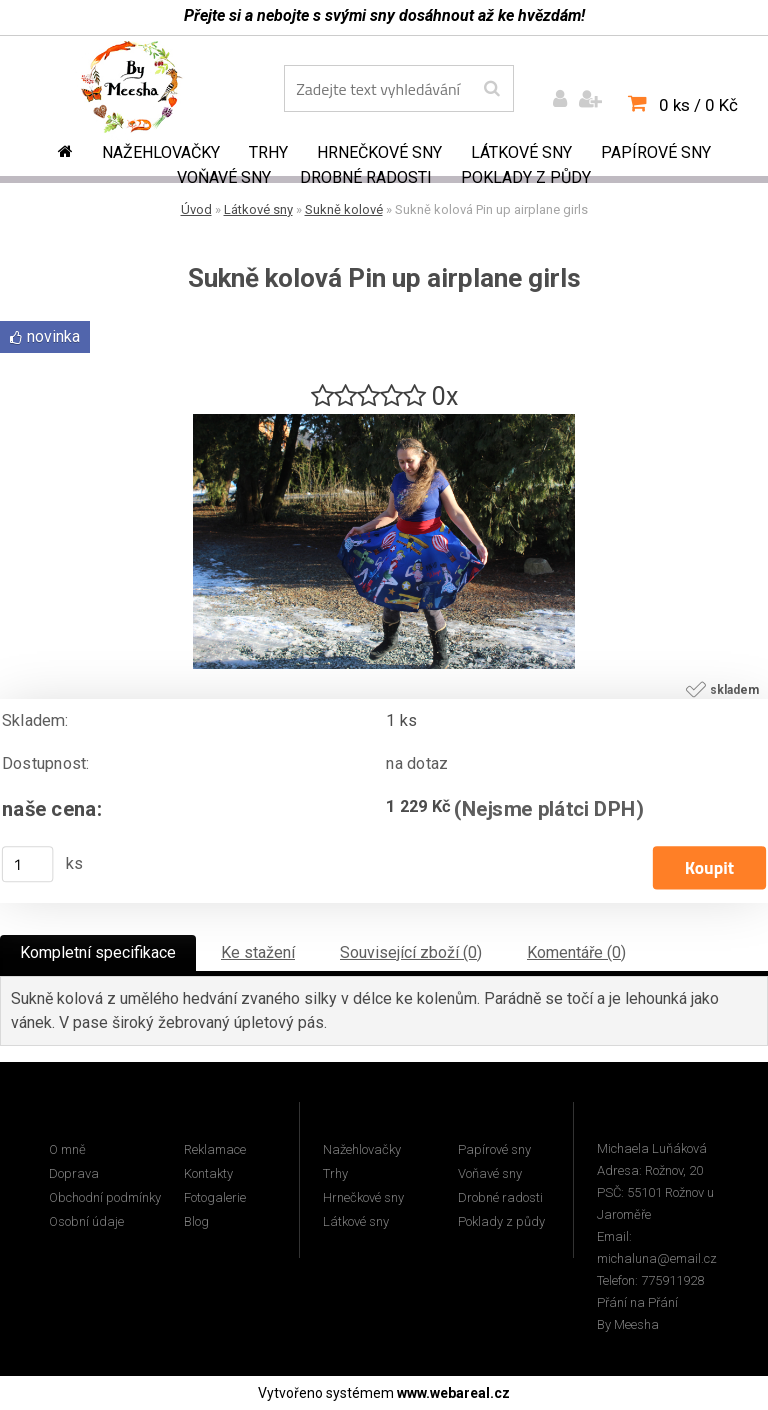  I want to click on Související zboží (0), so click(411, 952).